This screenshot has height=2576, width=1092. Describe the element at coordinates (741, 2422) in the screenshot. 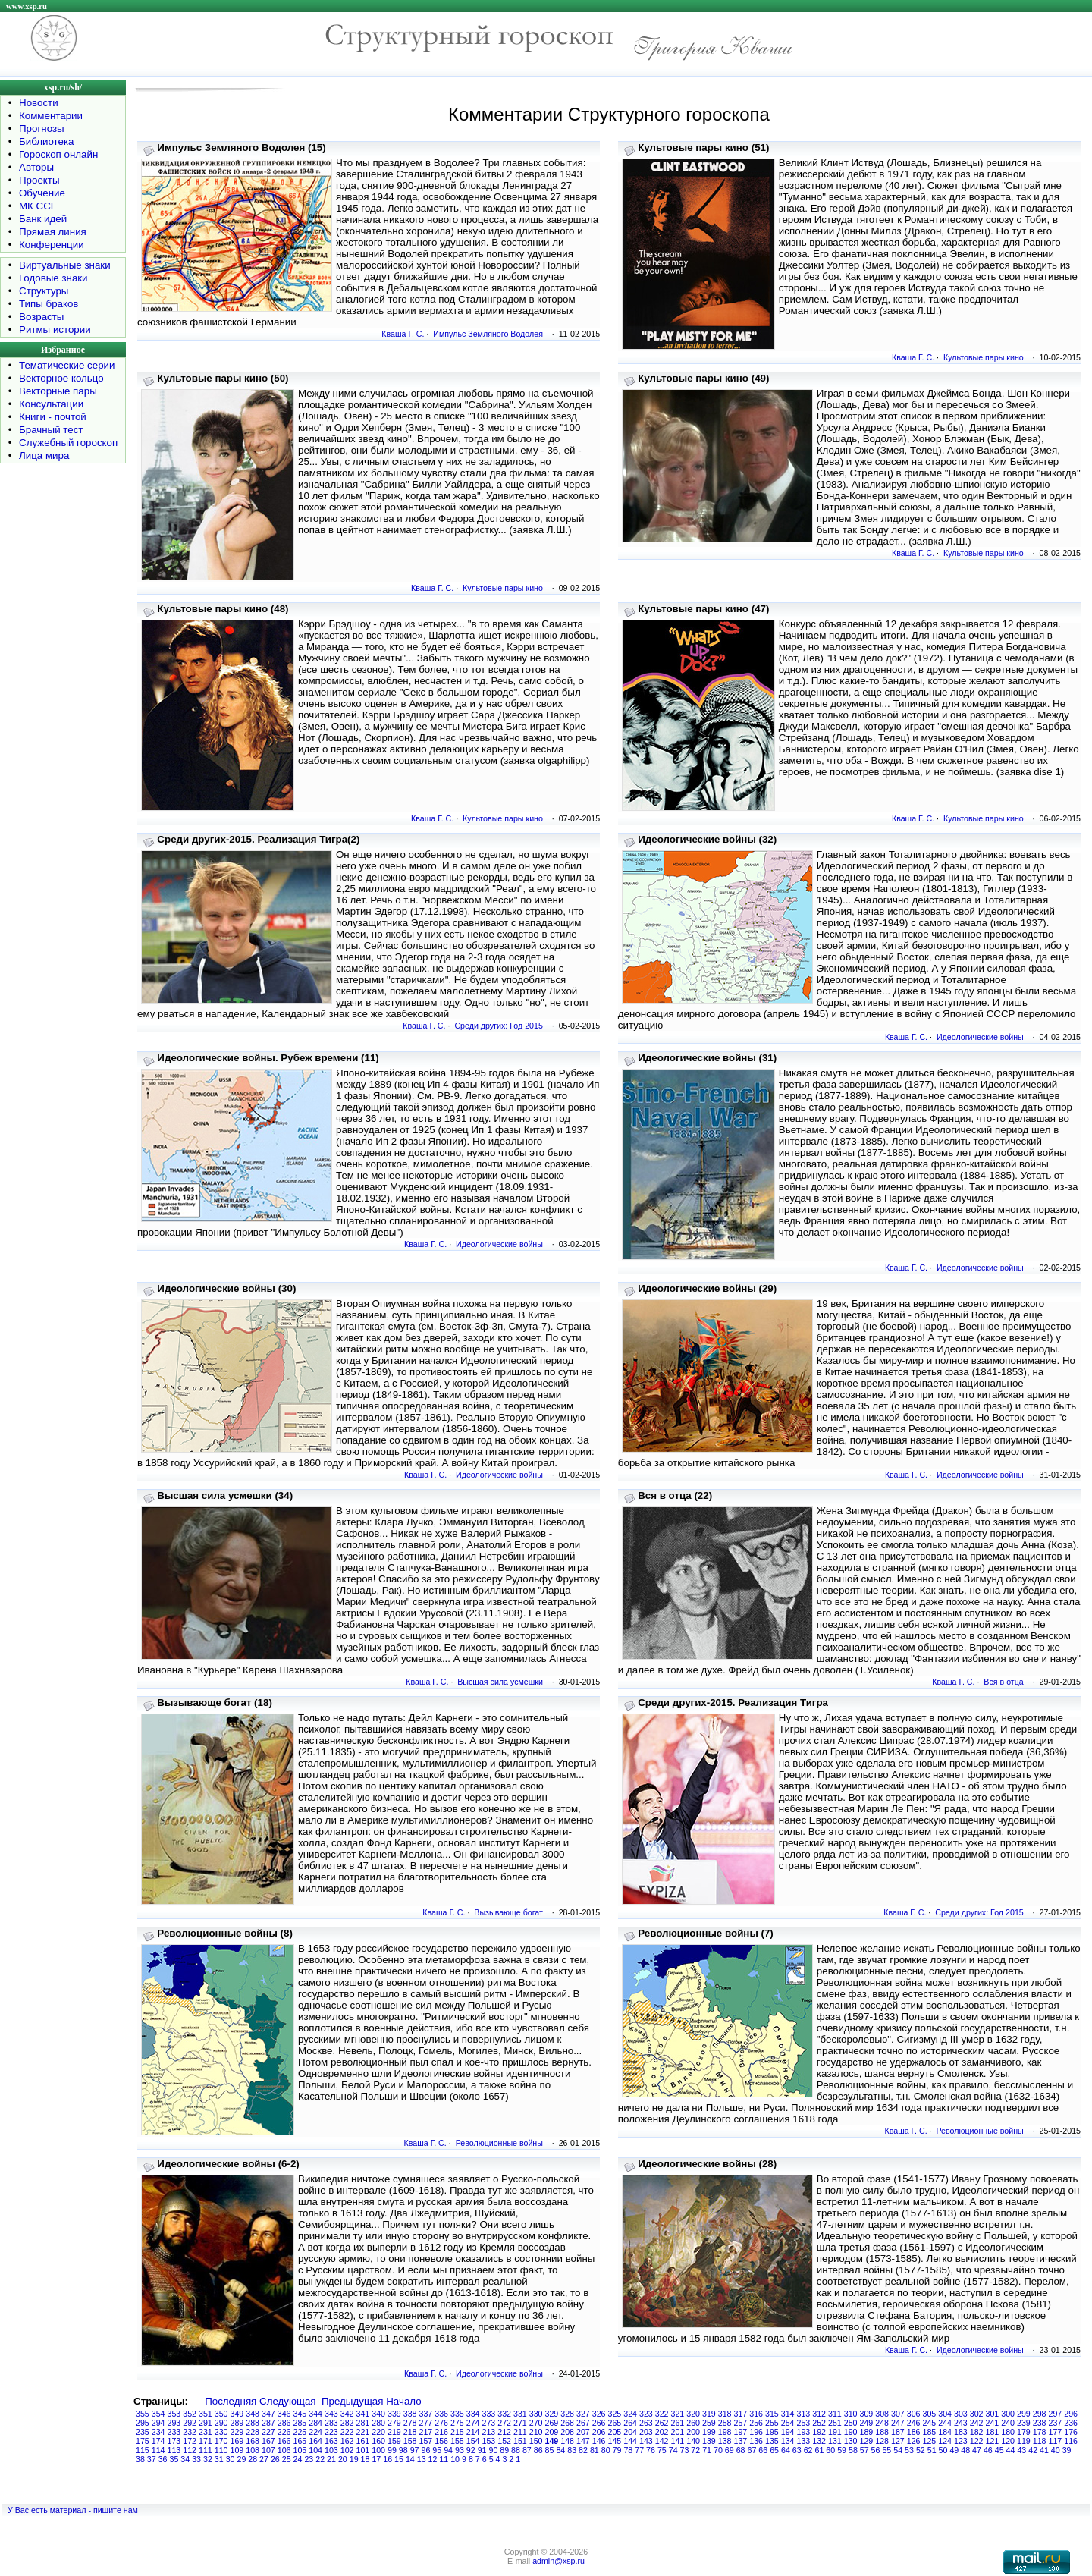

I see `257` at that location.